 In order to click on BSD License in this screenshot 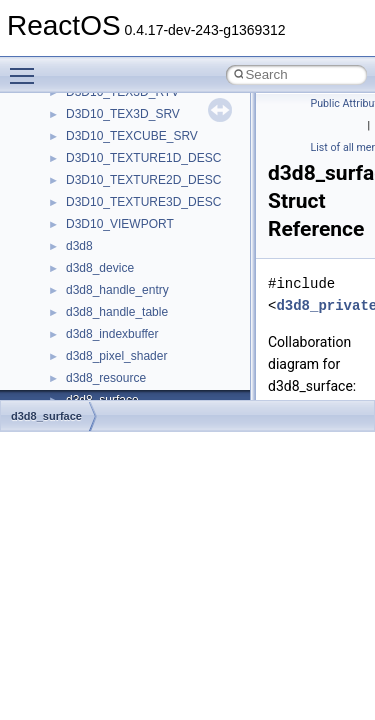, I will do `click(68, 96)`.